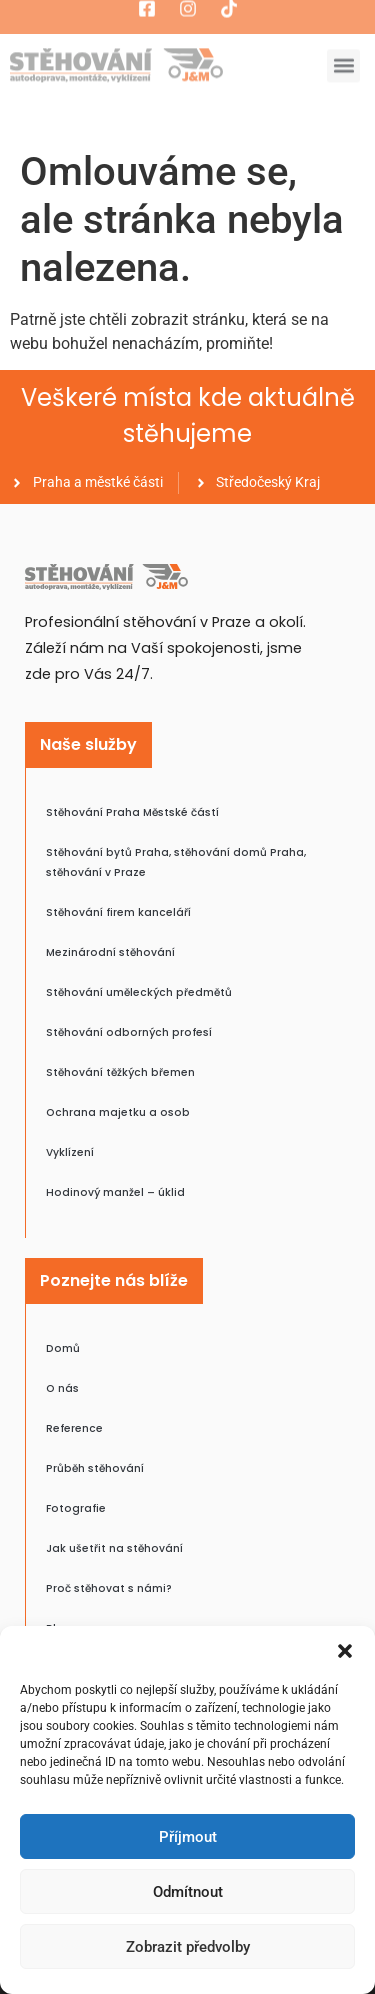 This screenshot has height=1994, width=375. Describe the element at coordinates (95, 1468) in the screenshot. I see `Průběh stěhování` at that location.